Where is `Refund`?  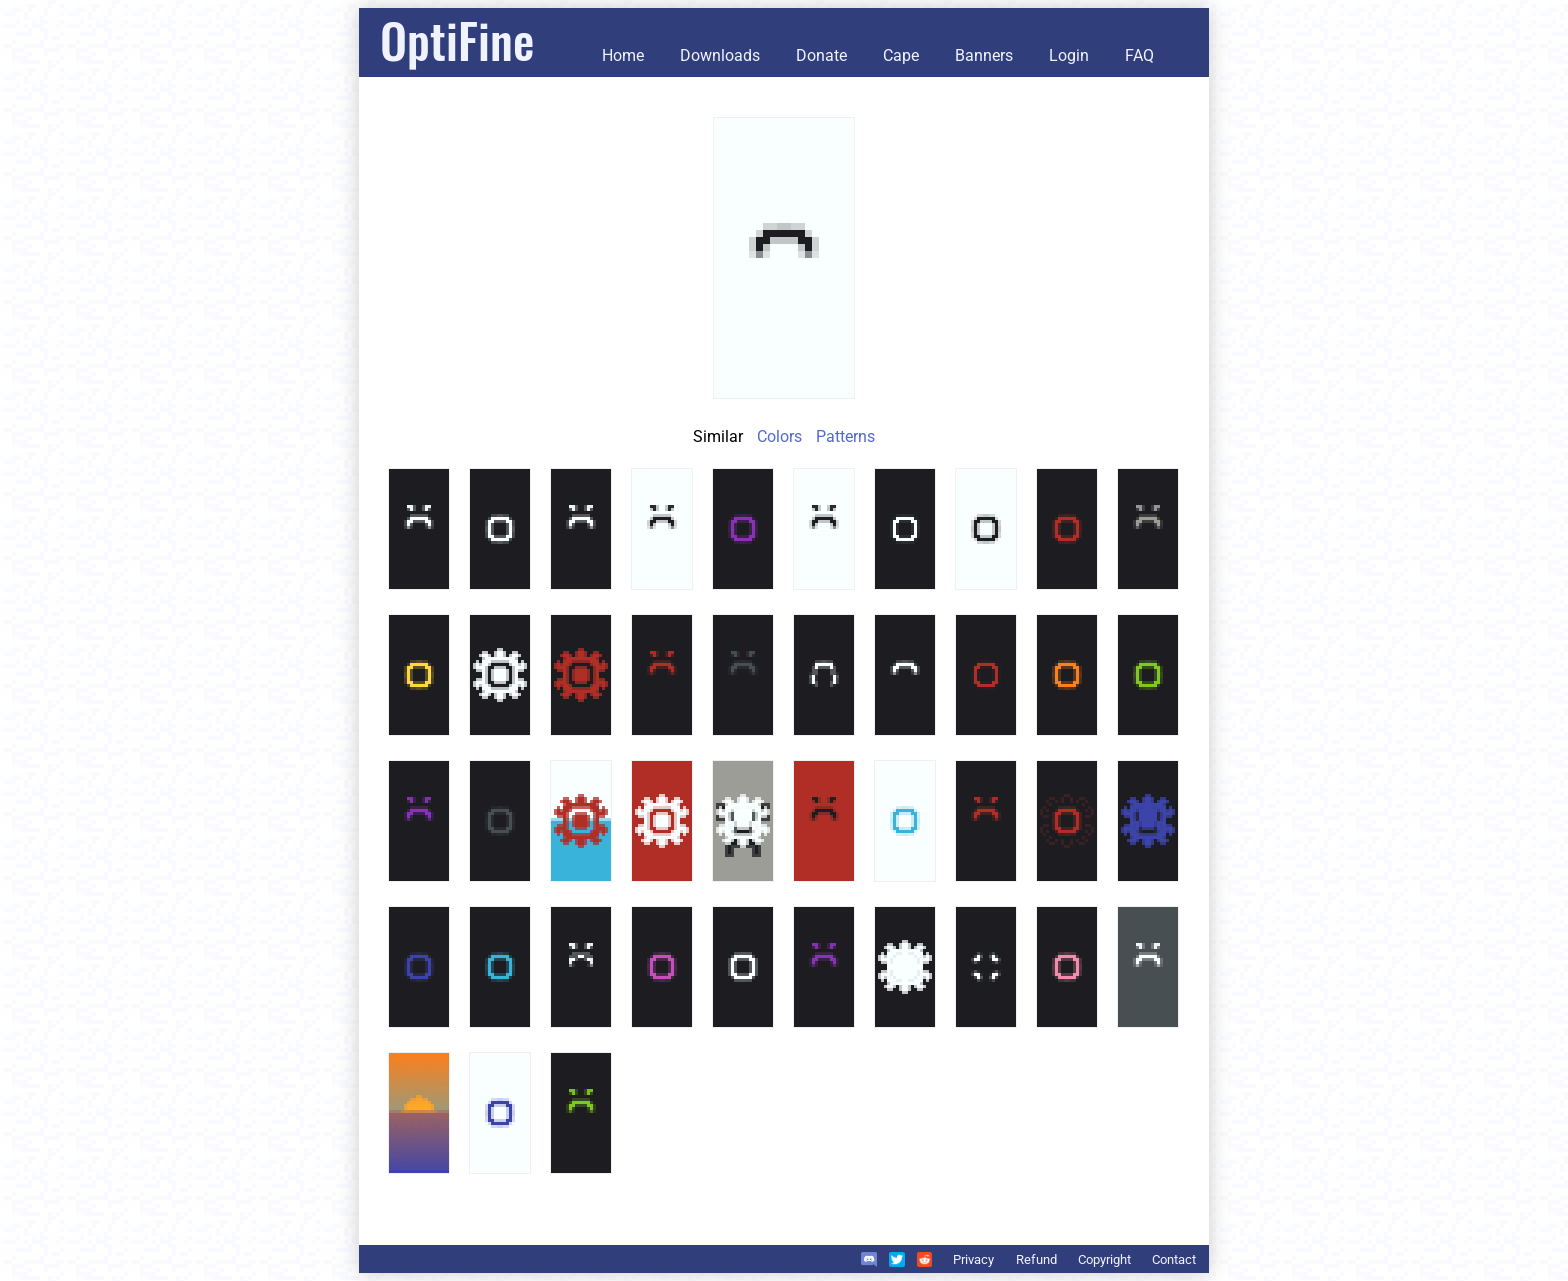 Refund is located at coordinates (1036, 1259).